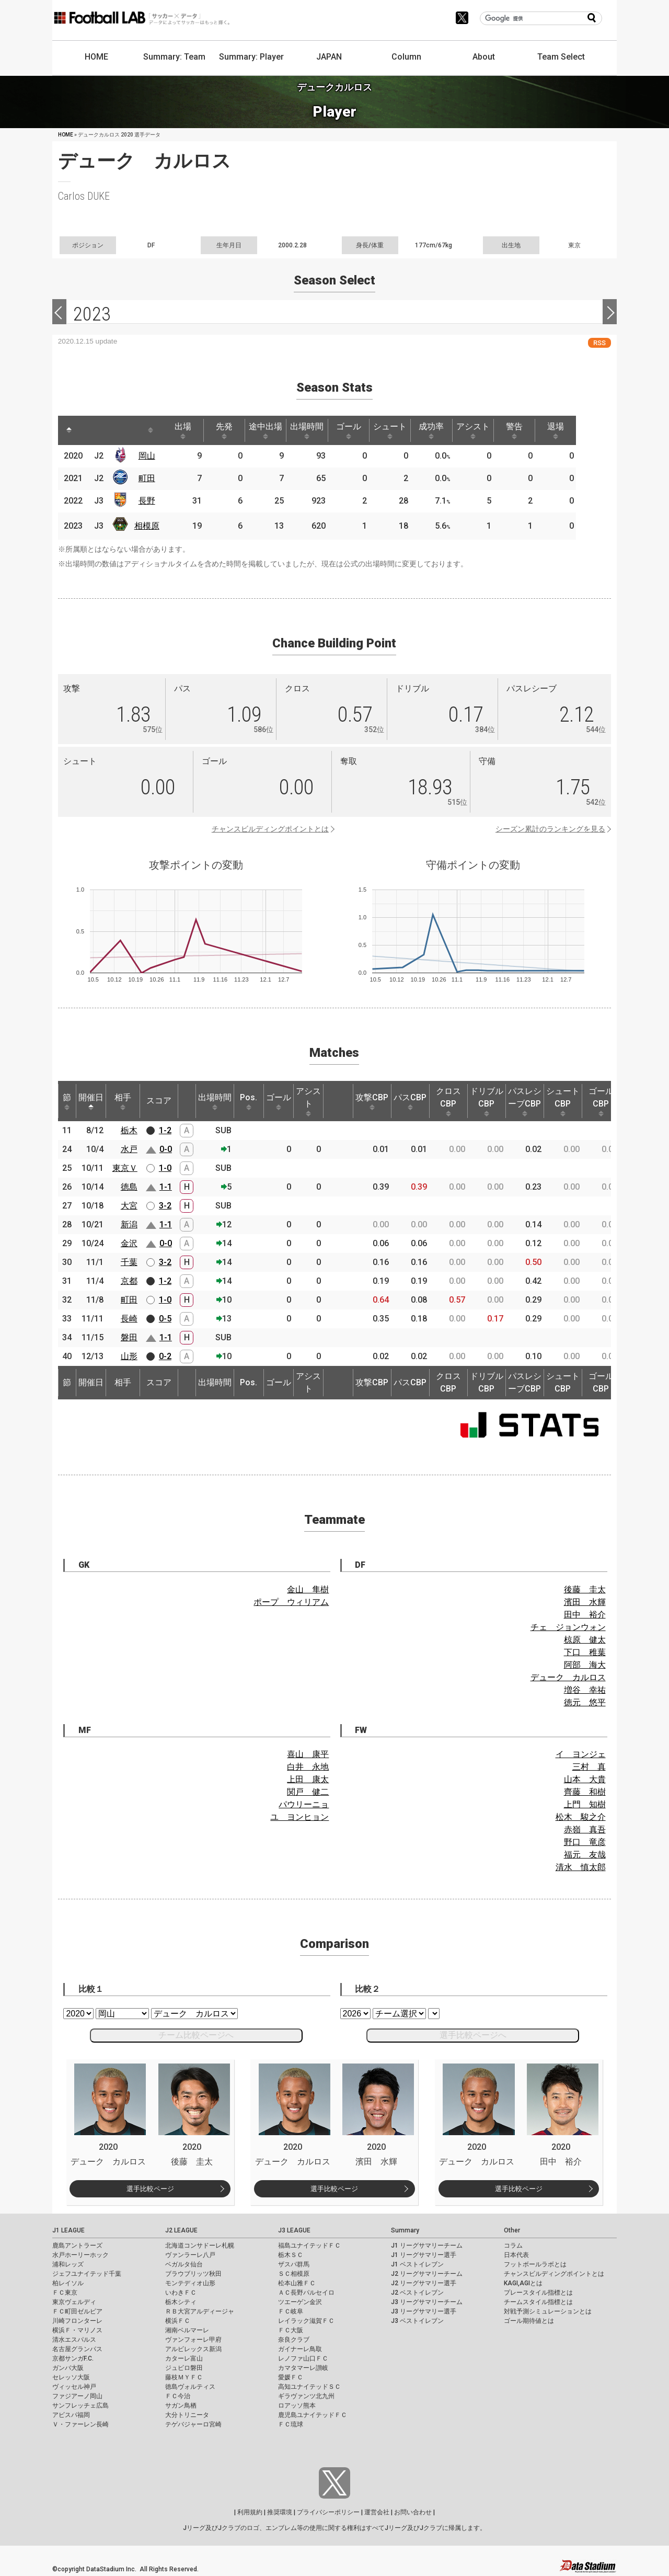 The image size is (669, 2576). What do you see at coordinates (299, 1817) in the screenshot?
I see `ユ ヨンヒョン` at bounding box center [299, 1817].